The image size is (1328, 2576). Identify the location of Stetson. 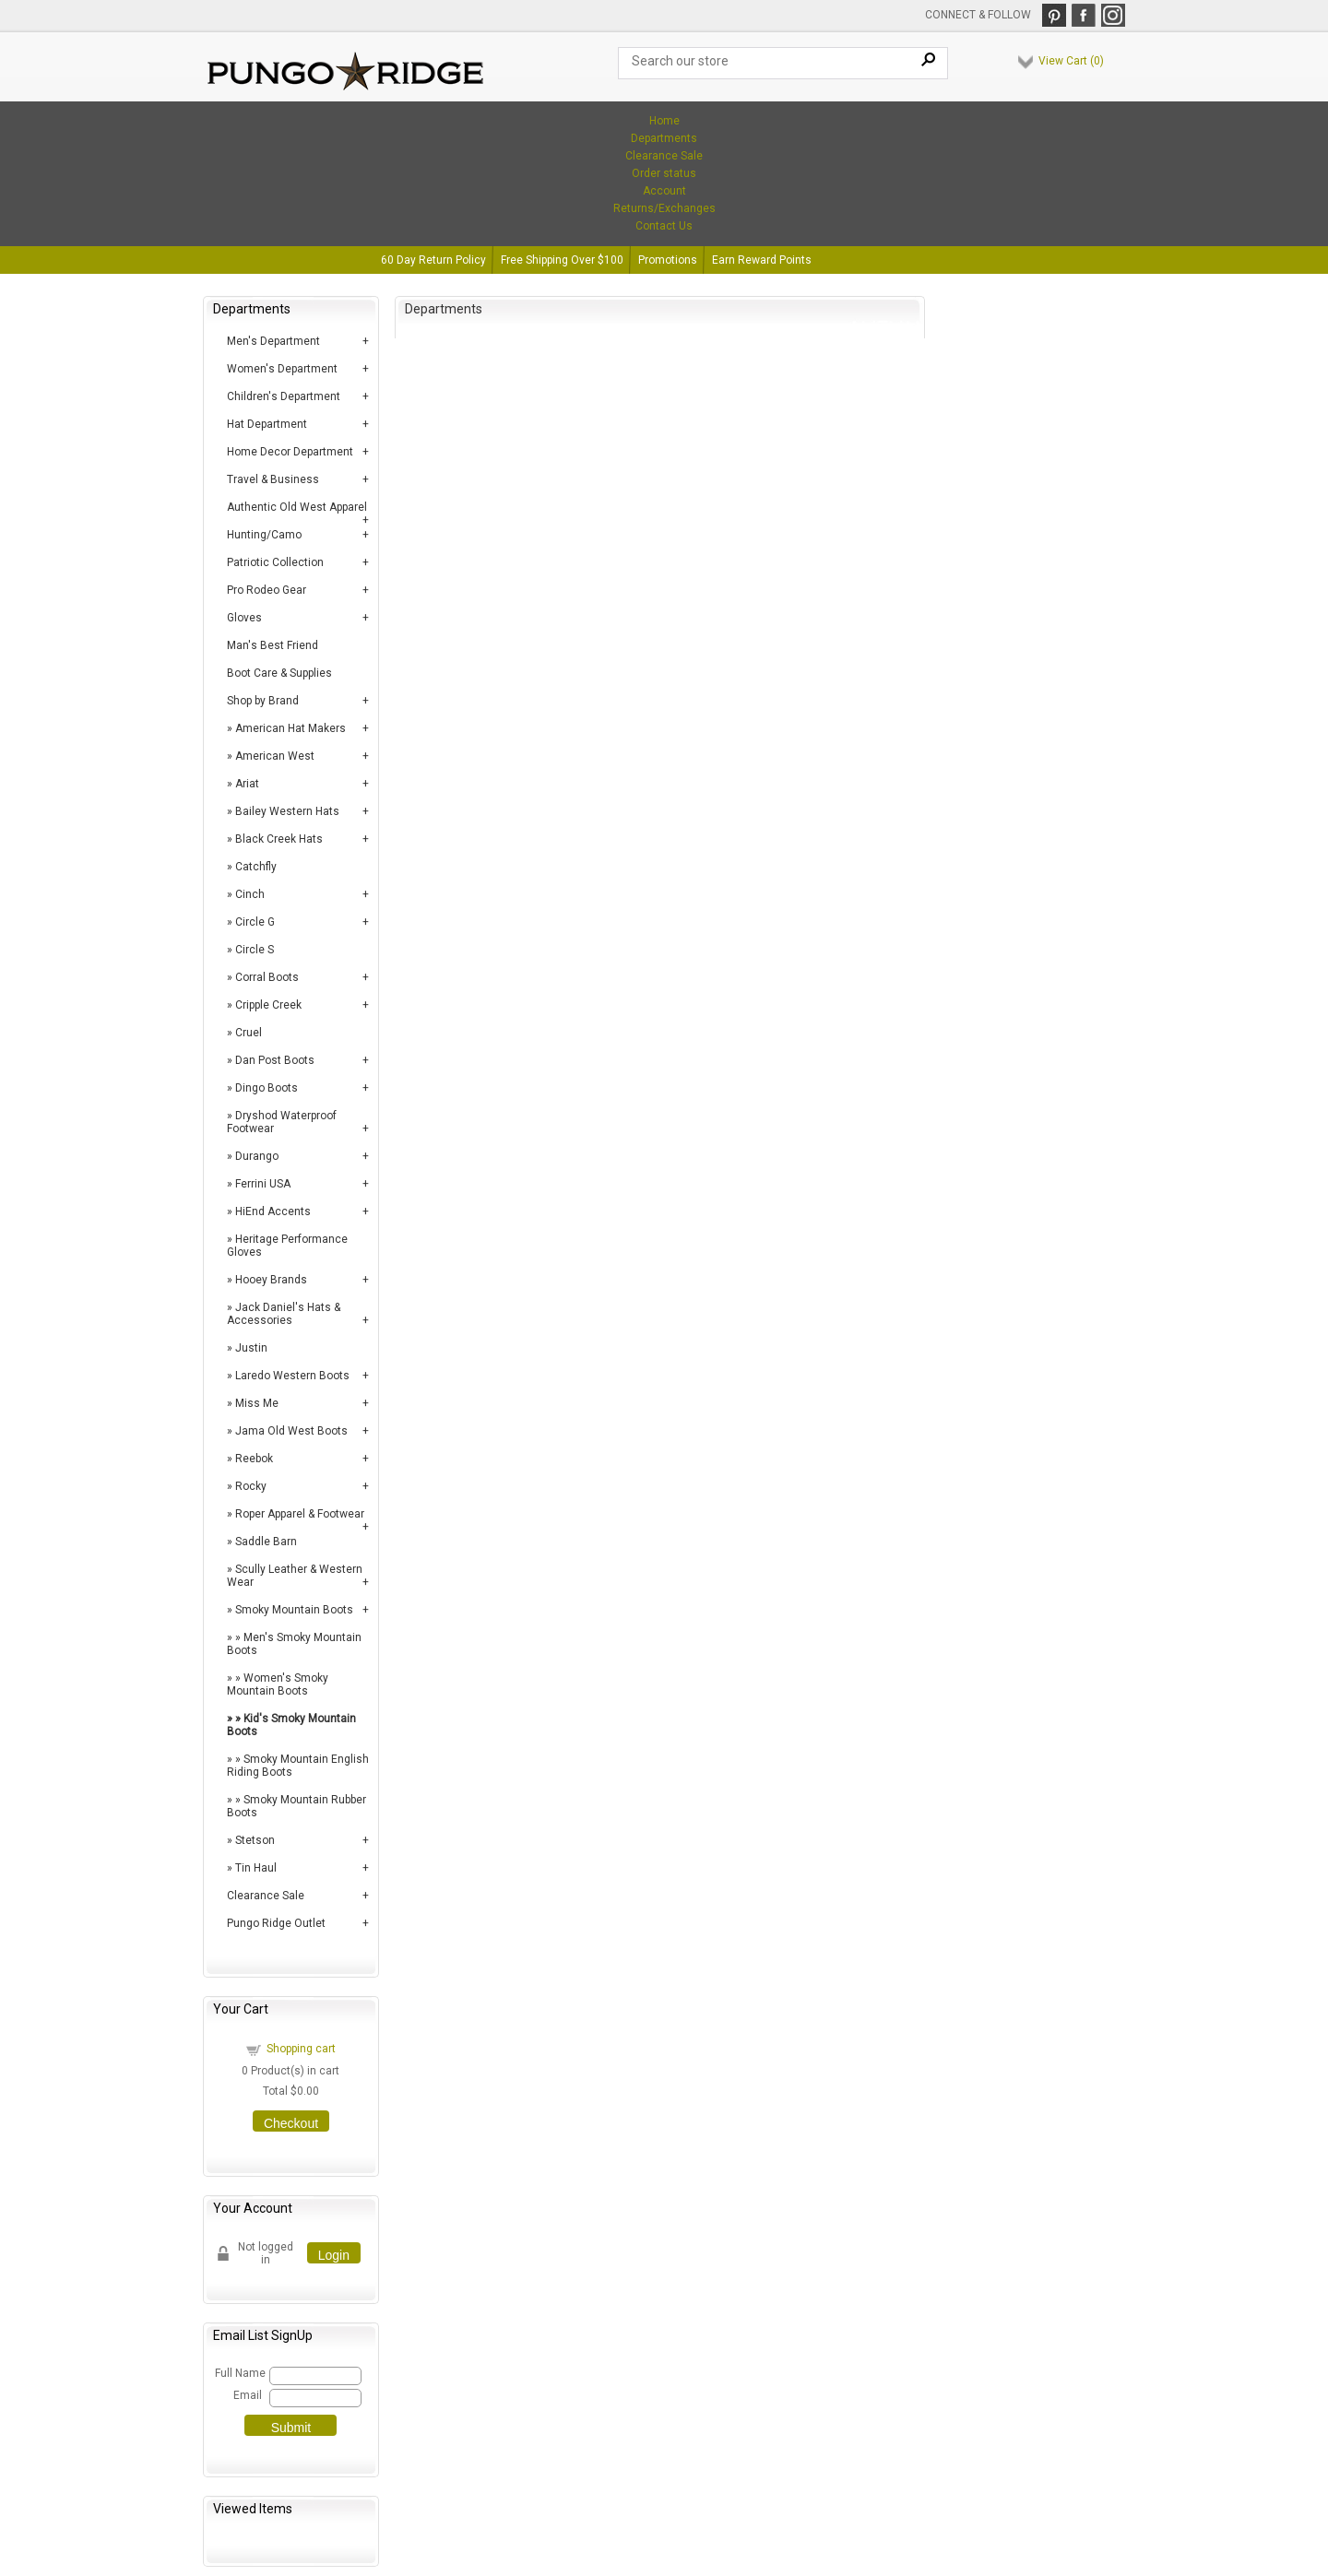
(255, 1840).